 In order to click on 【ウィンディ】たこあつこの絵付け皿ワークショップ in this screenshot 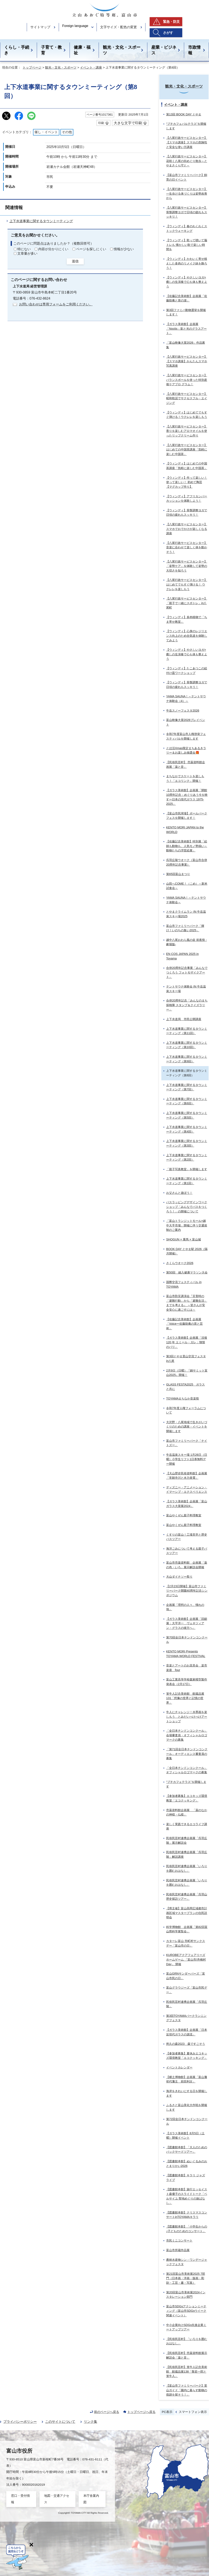, I will do `click(186, 671)`.